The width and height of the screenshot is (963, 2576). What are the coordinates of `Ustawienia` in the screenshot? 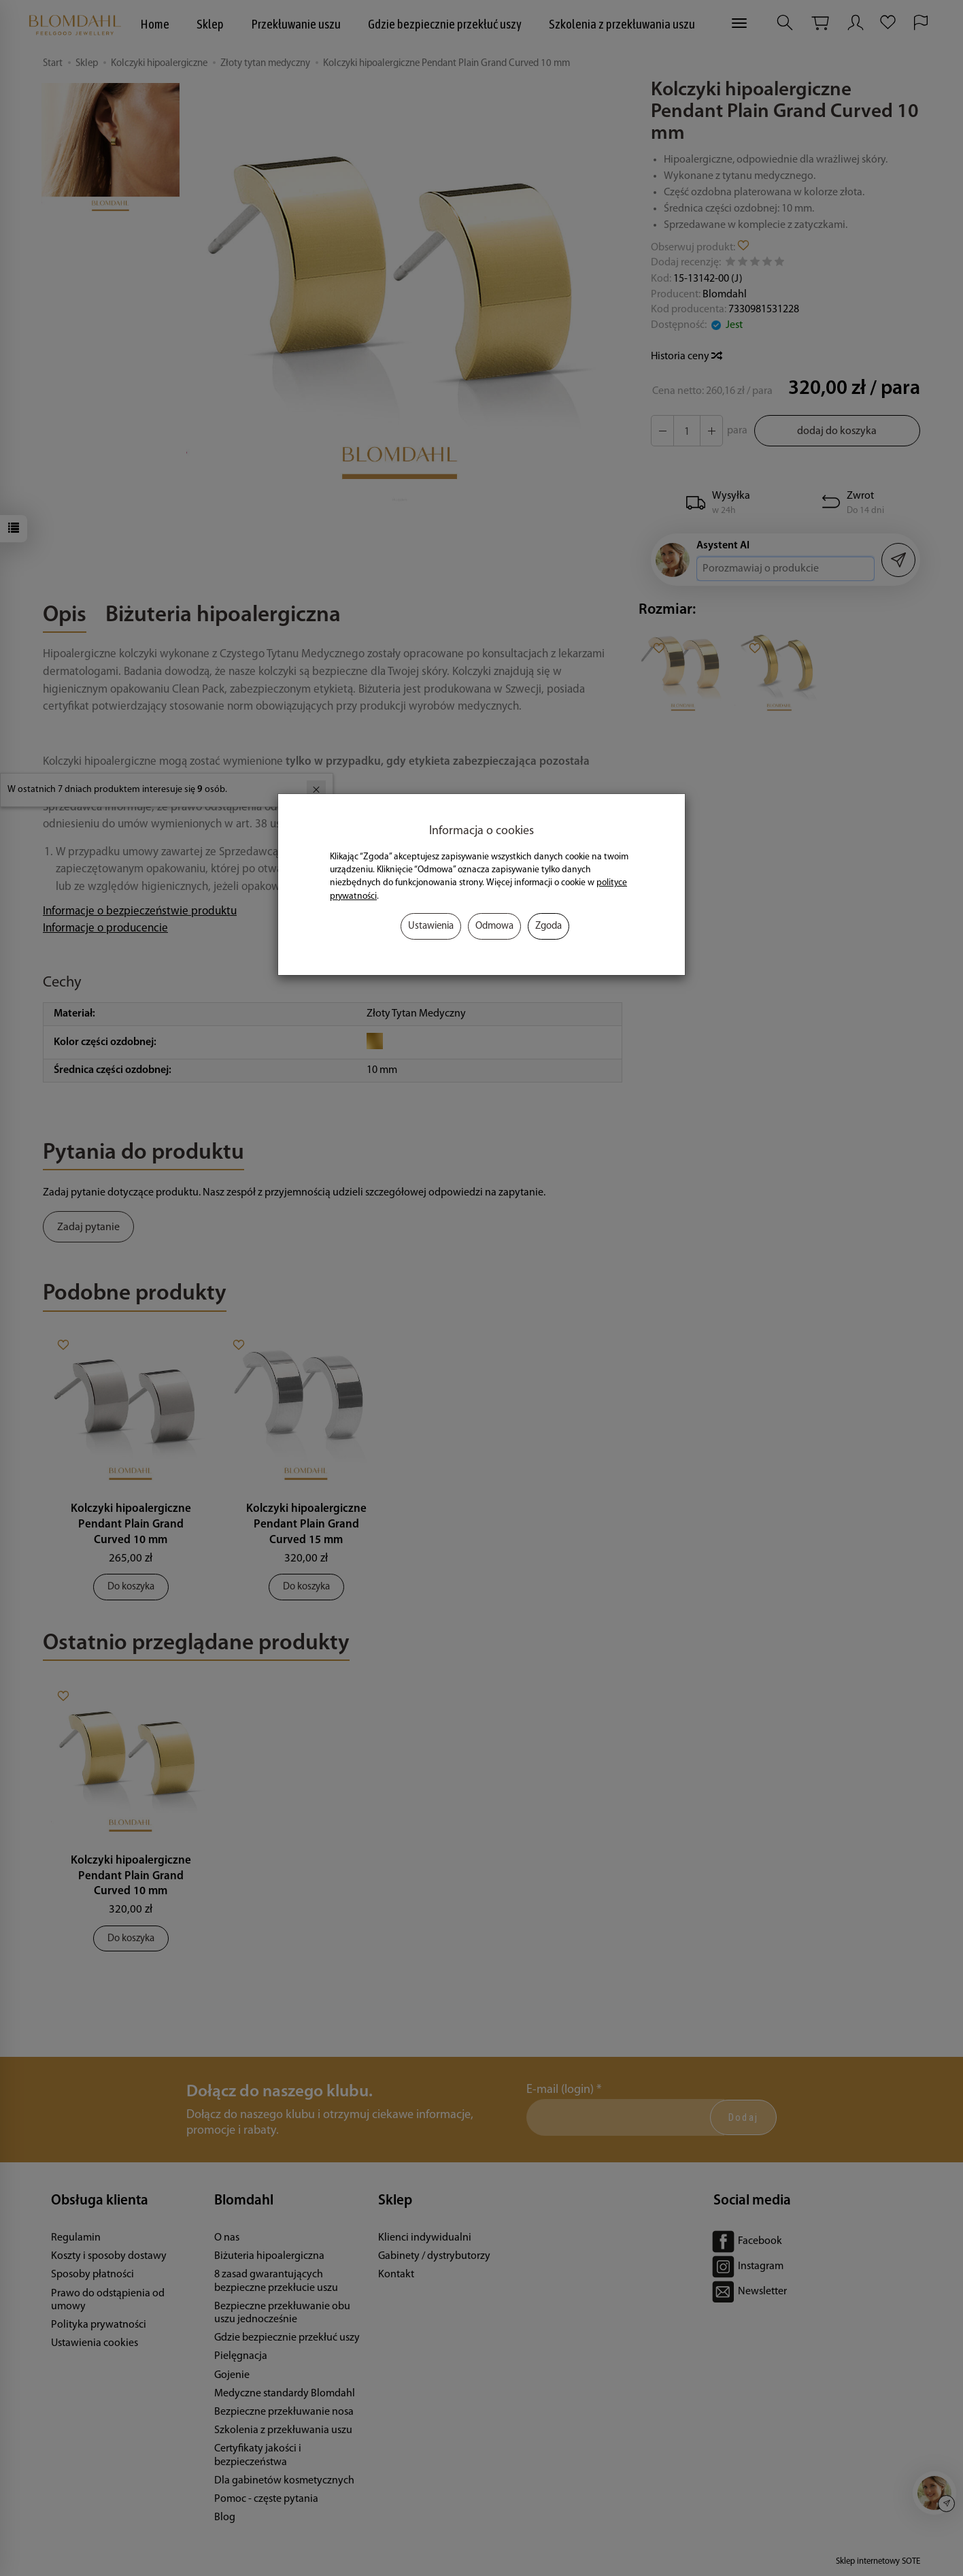 It's located at (431, 926).